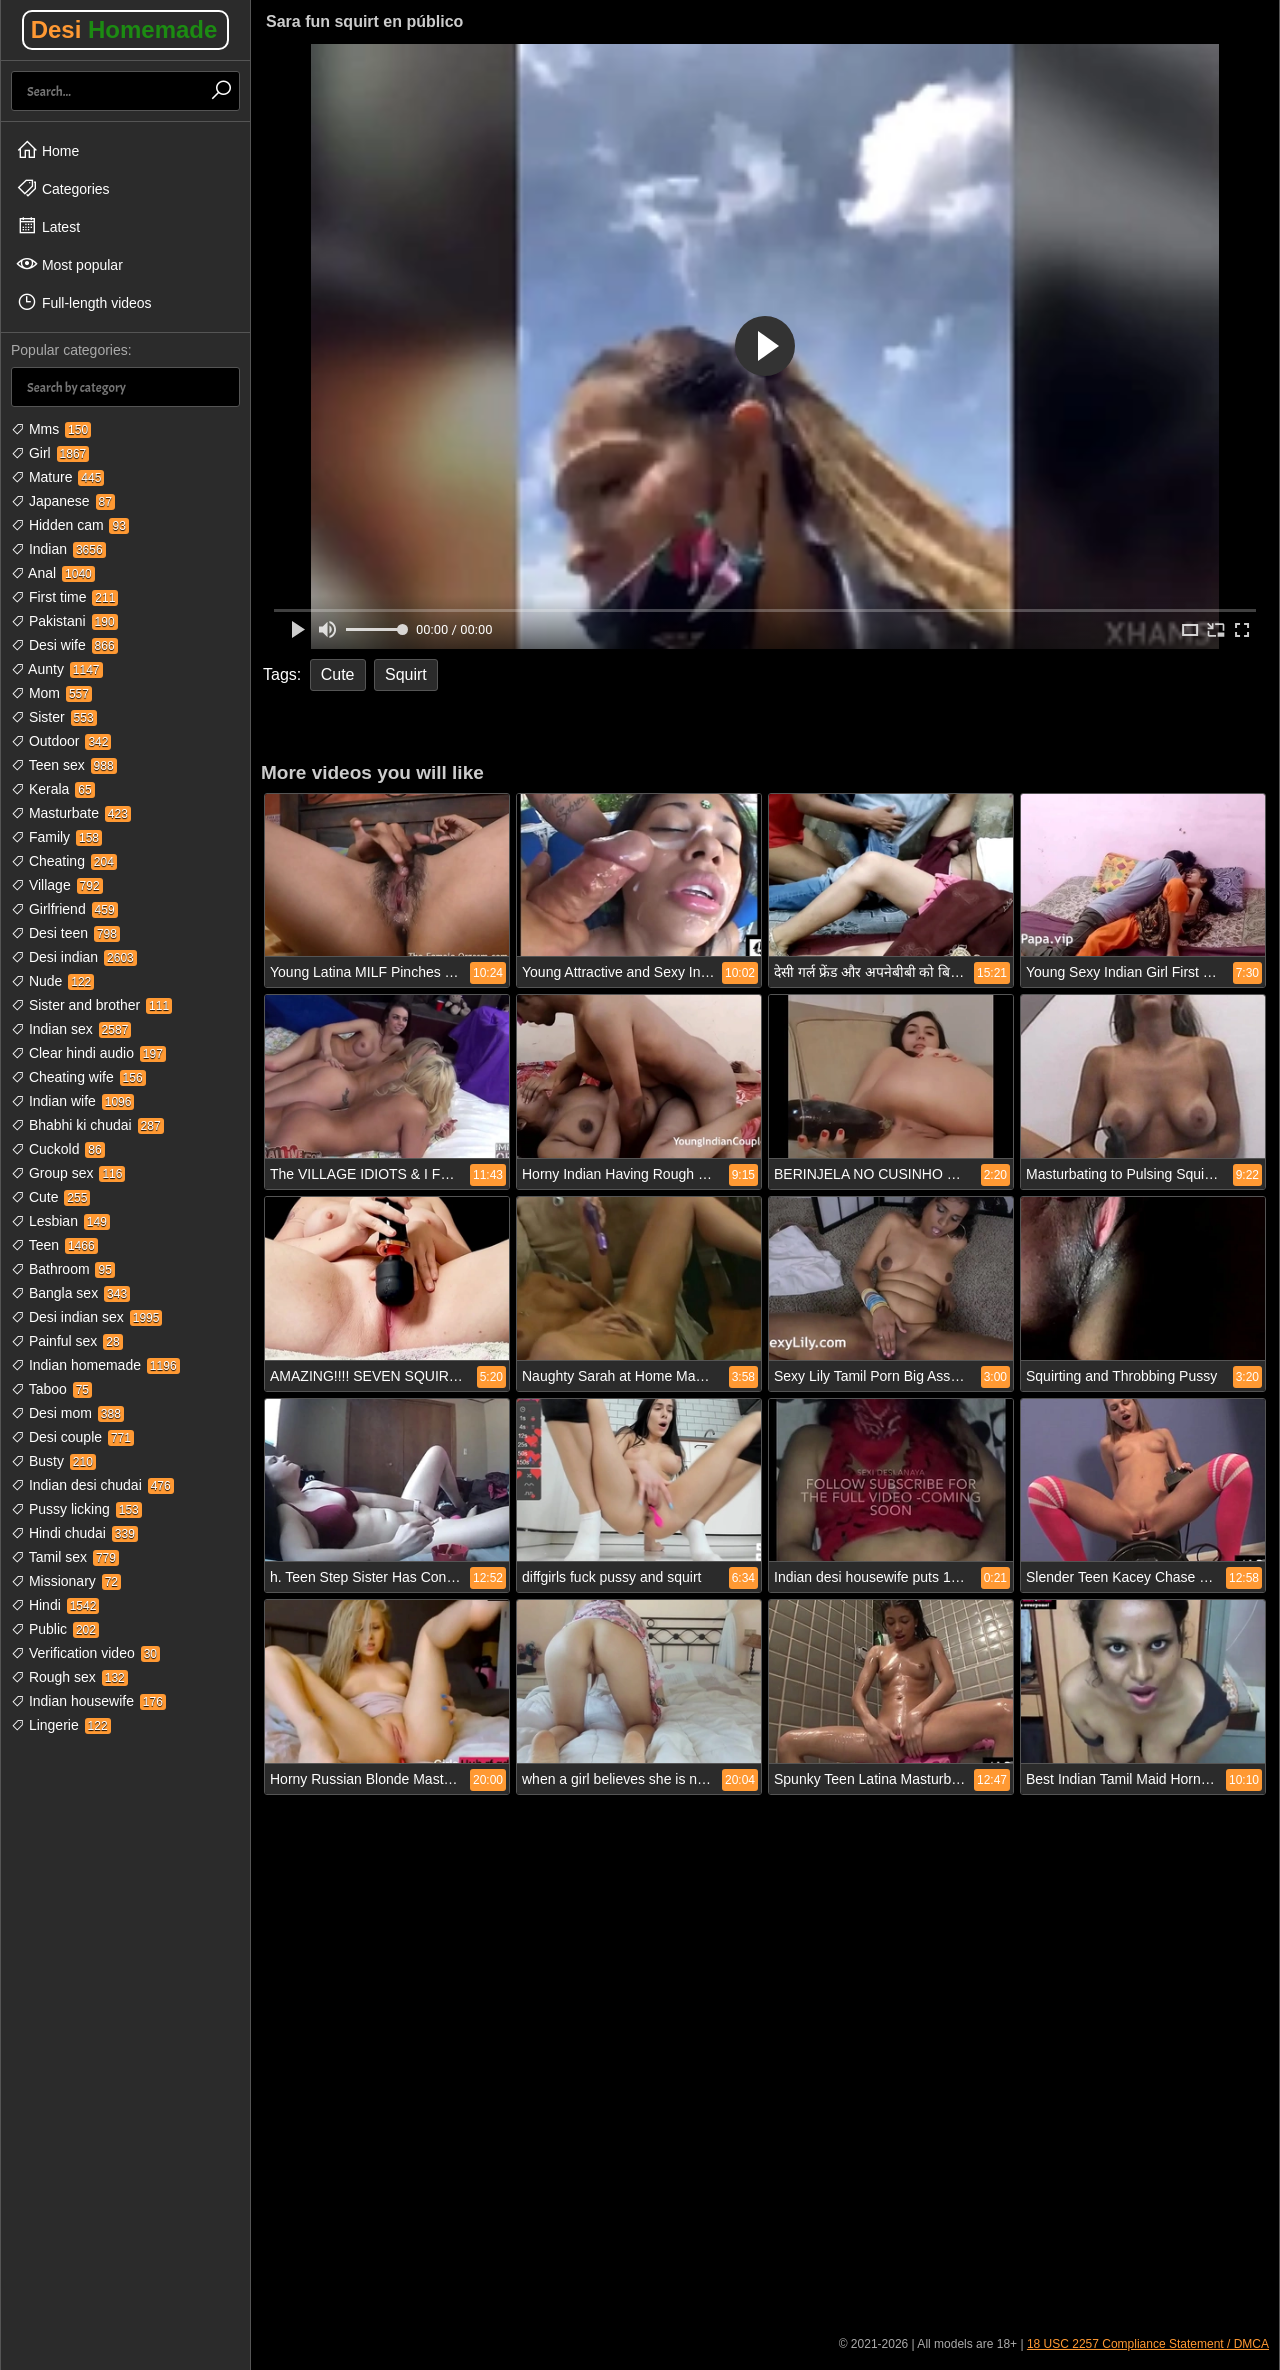 The image size is (1280, 2370). Describe the element at coordinates (71, 813) in the screenshot. I see `Masturbate` at that location.